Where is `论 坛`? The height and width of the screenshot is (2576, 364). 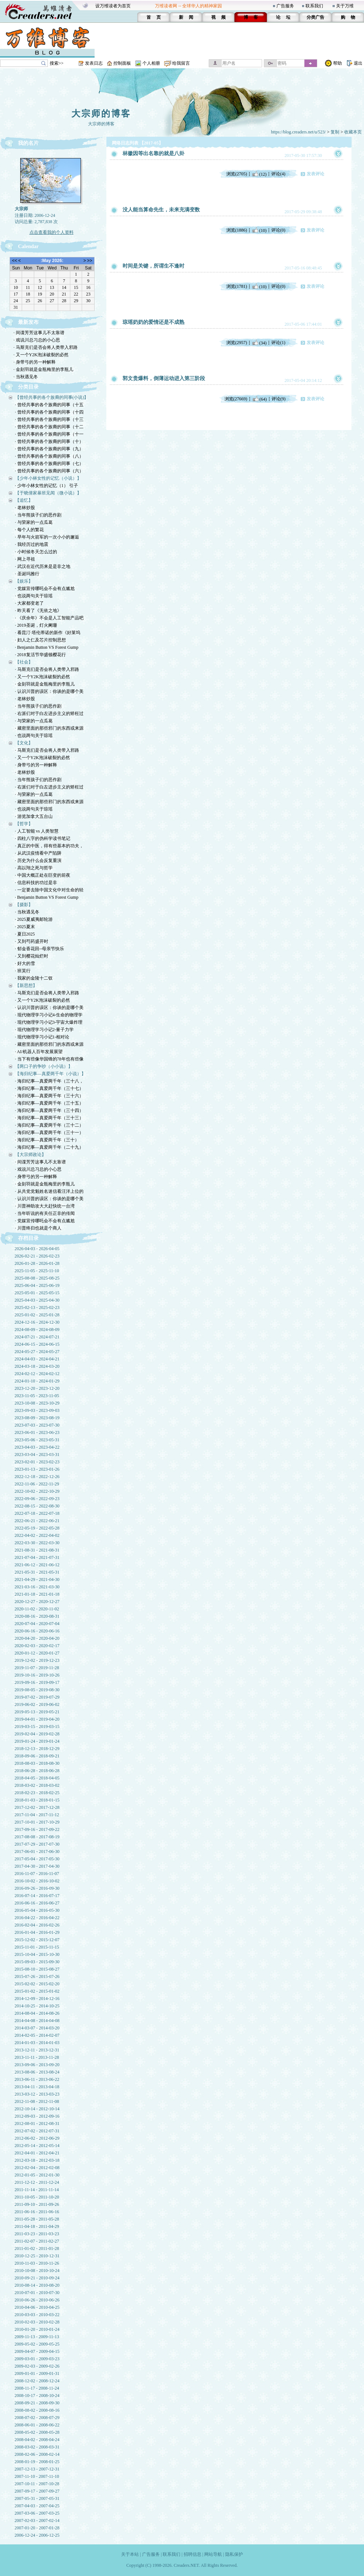 论 坛 is located at coordinates (283, 17).